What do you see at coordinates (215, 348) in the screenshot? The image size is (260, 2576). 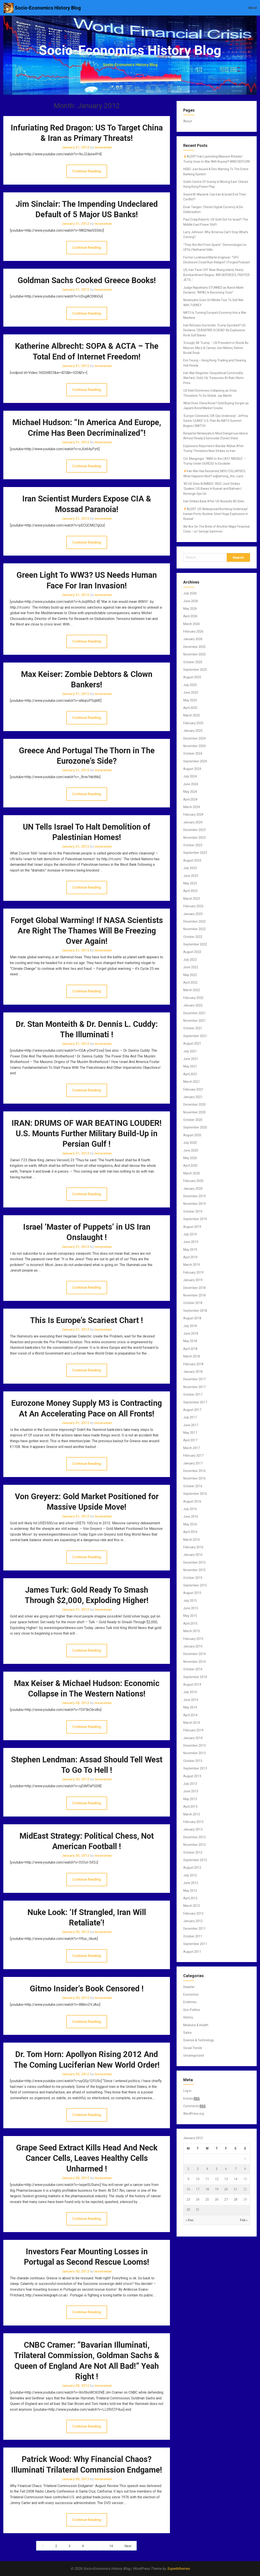 I see `‘Enough, Mr Trump…’: US President in Shock As Macron, Merz & Carney Join Meloni, Deliver Brutal Snub` at bounding box center [215, 348].